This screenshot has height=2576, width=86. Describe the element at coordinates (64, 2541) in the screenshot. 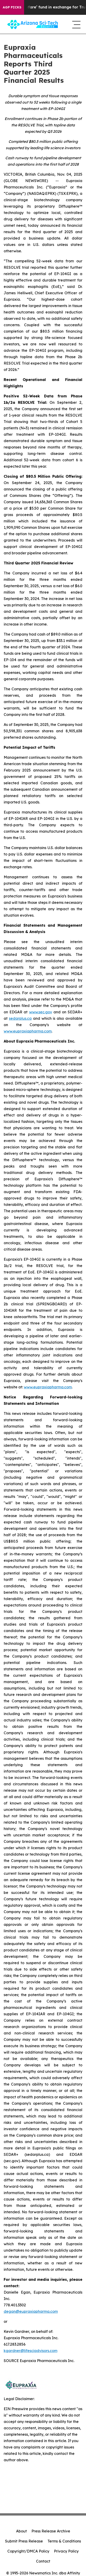

I see `Terms & Conditions` at that location.